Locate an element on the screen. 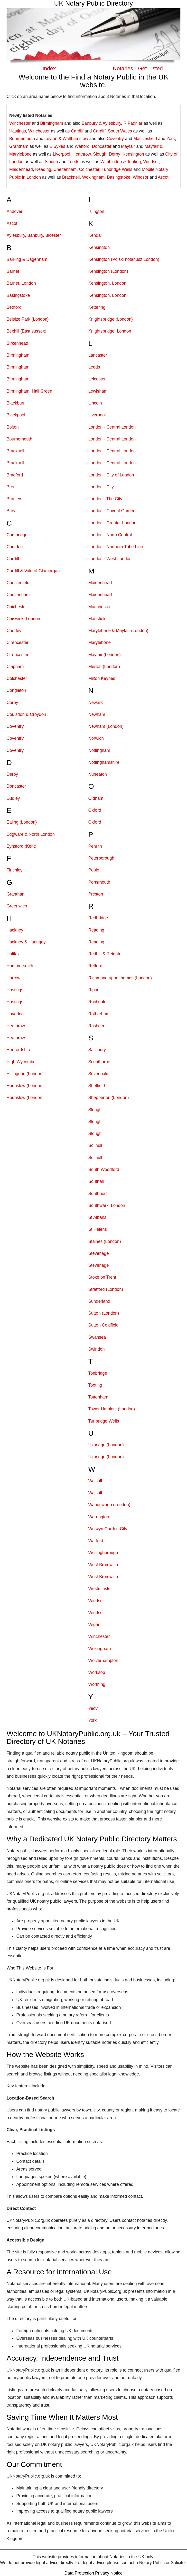  Doncaster is located at coordinates (102, 146).